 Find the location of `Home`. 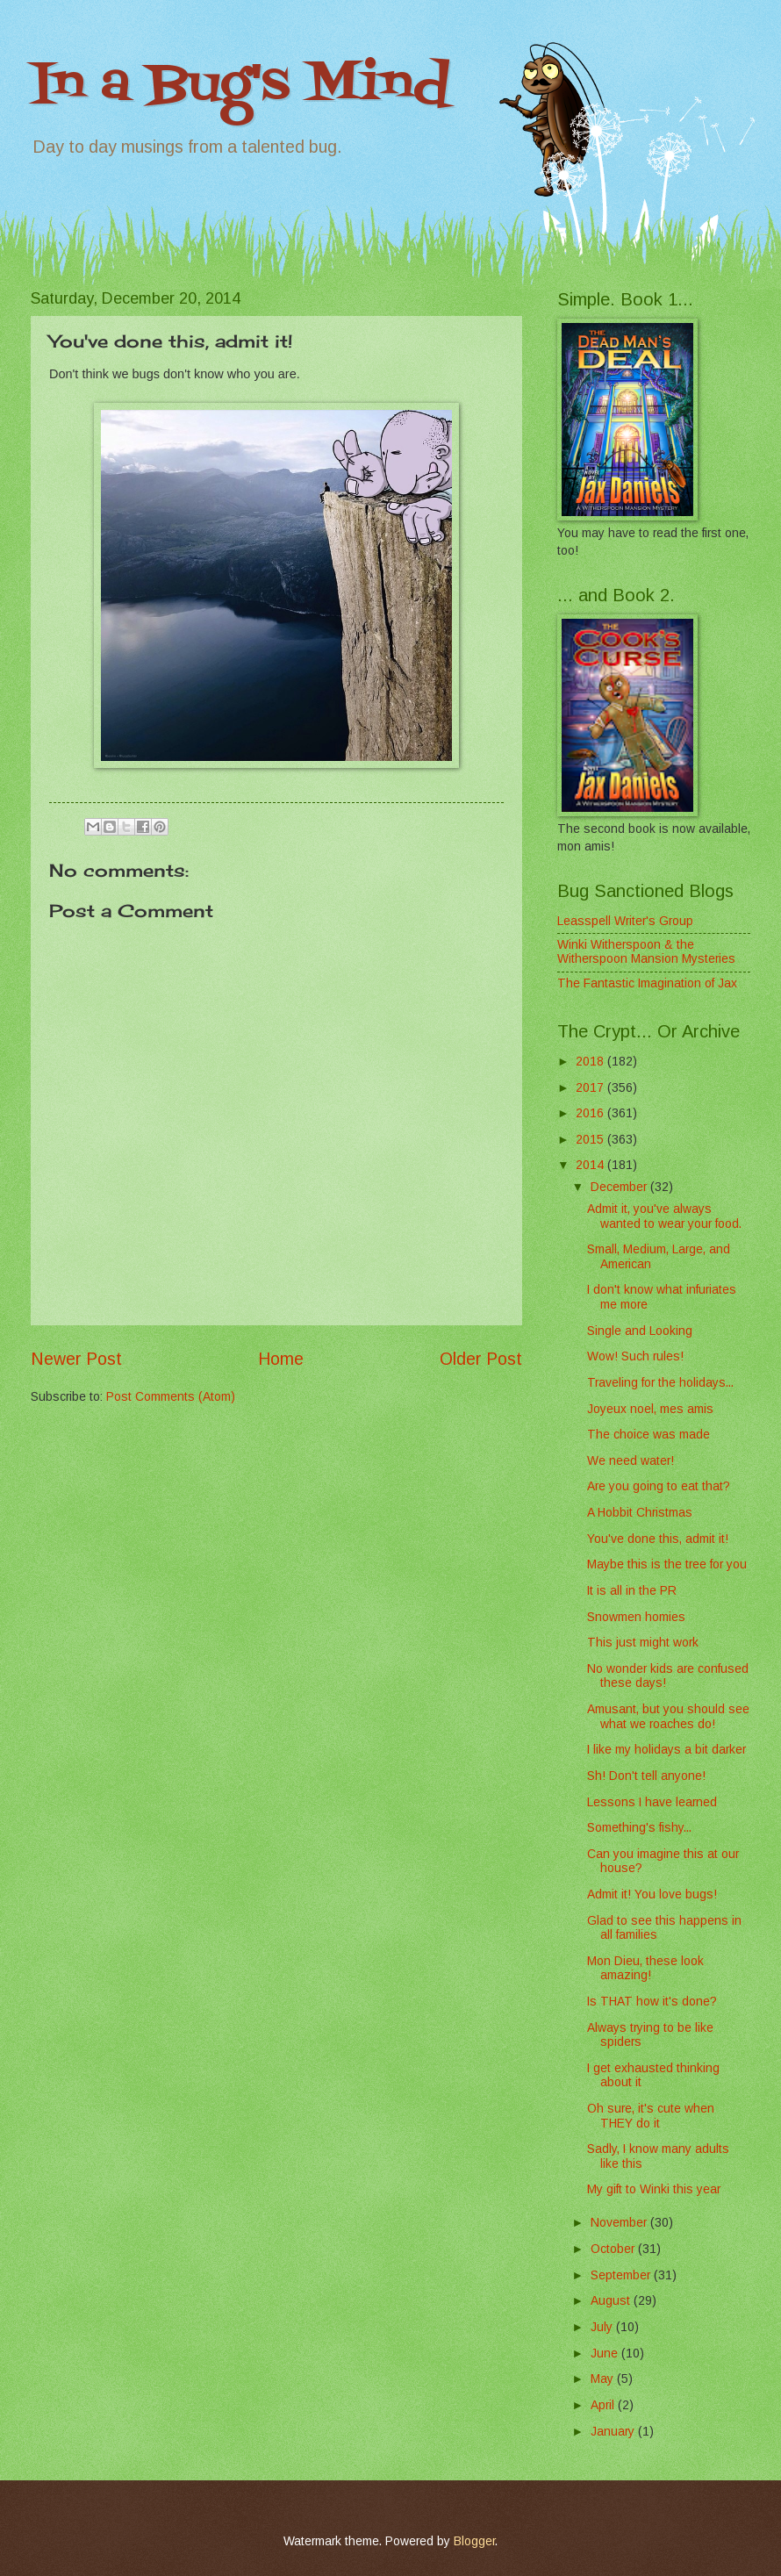

Home is located at coordinates (281, 1359).